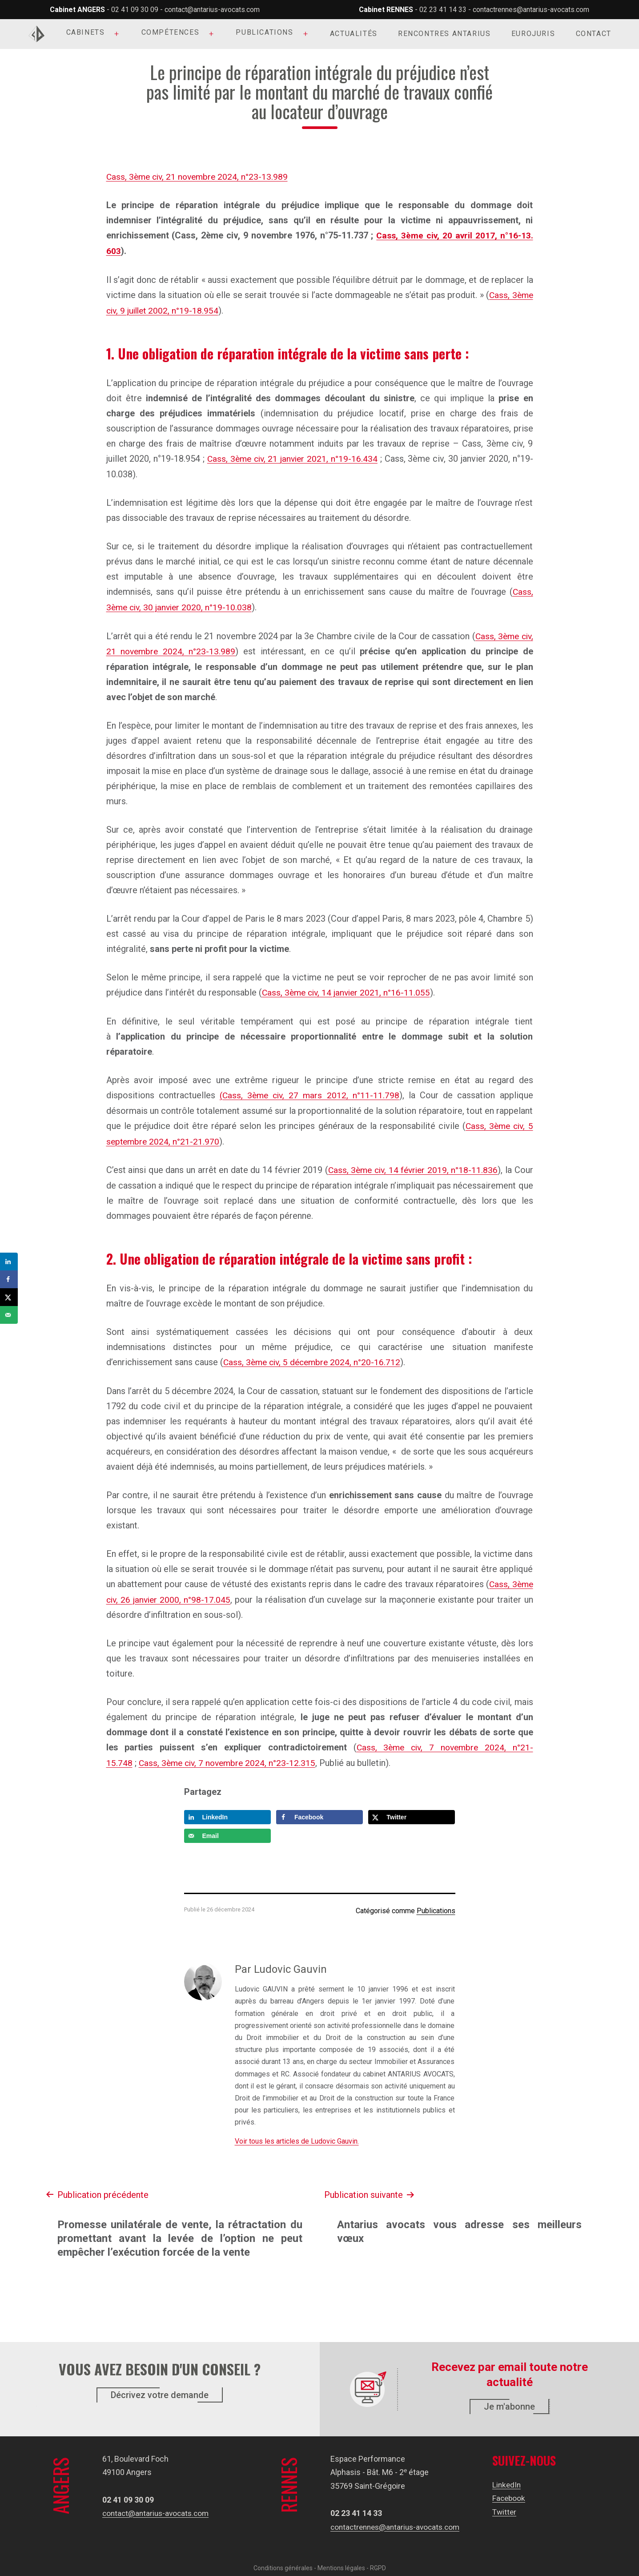  Describe the element at coordinates (509, 2477) in the screenshot. I see `LinkedIn` at that location.